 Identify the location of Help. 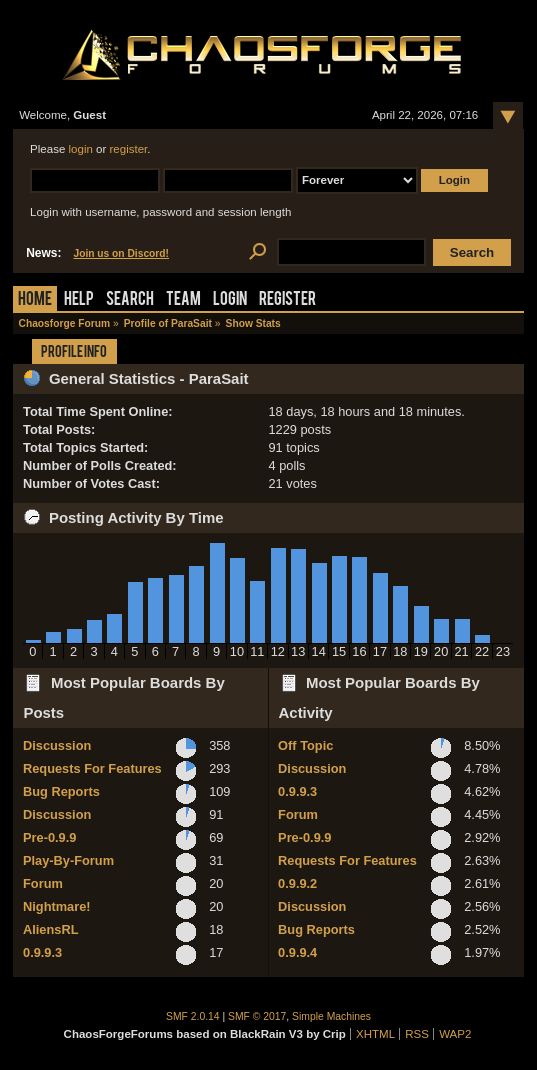
(79, 300).